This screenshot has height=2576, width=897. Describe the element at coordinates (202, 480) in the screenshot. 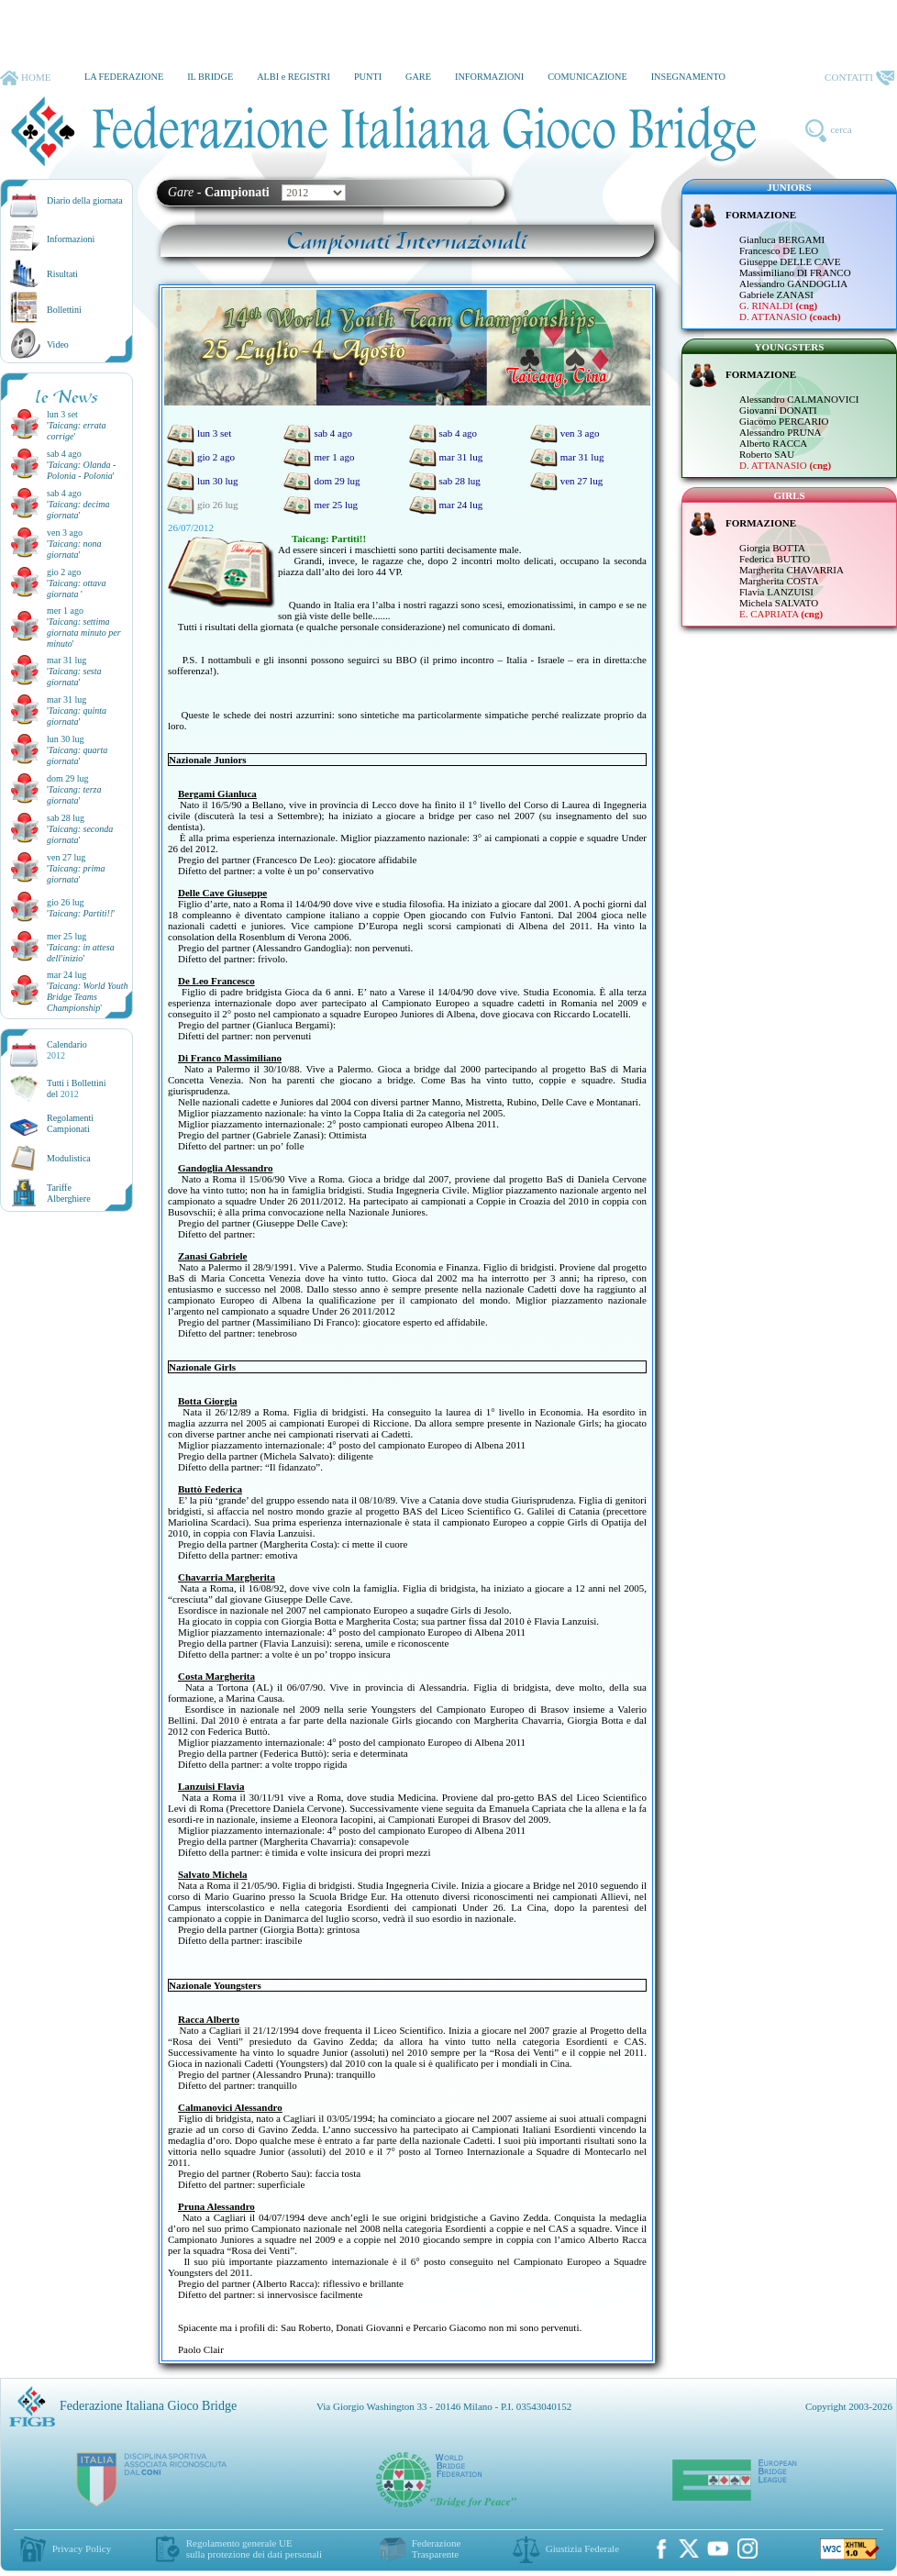

I see `lun 30 lug` at that location.